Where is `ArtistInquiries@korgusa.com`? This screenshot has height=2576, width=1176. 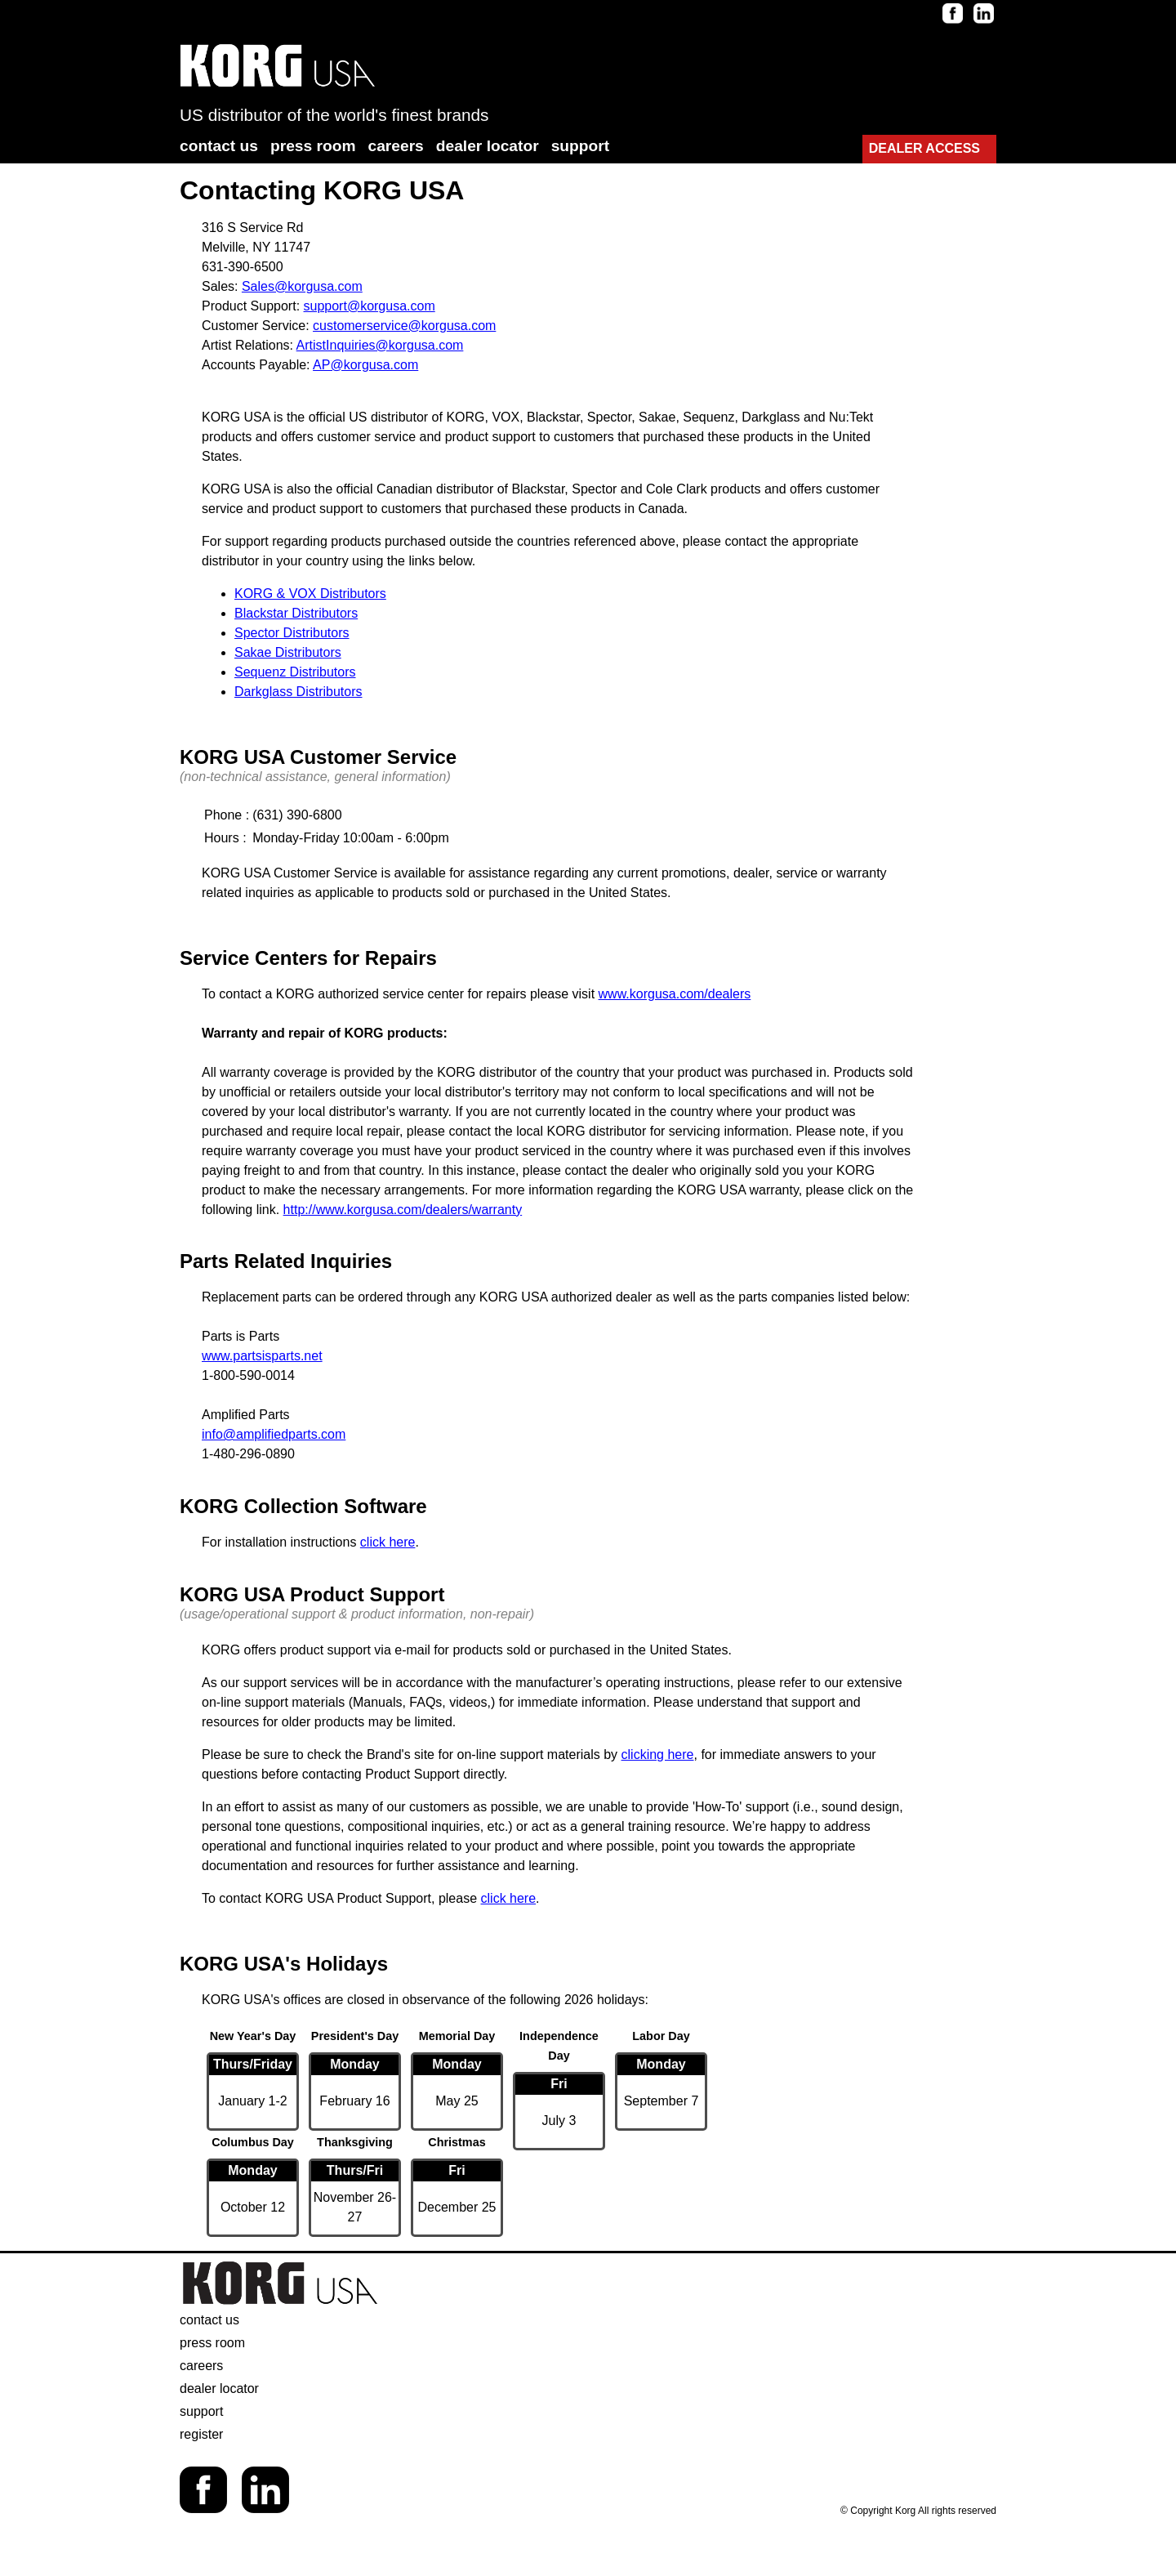 ArtistInquiries@korgusa.com is located at coordinates (380, 345).